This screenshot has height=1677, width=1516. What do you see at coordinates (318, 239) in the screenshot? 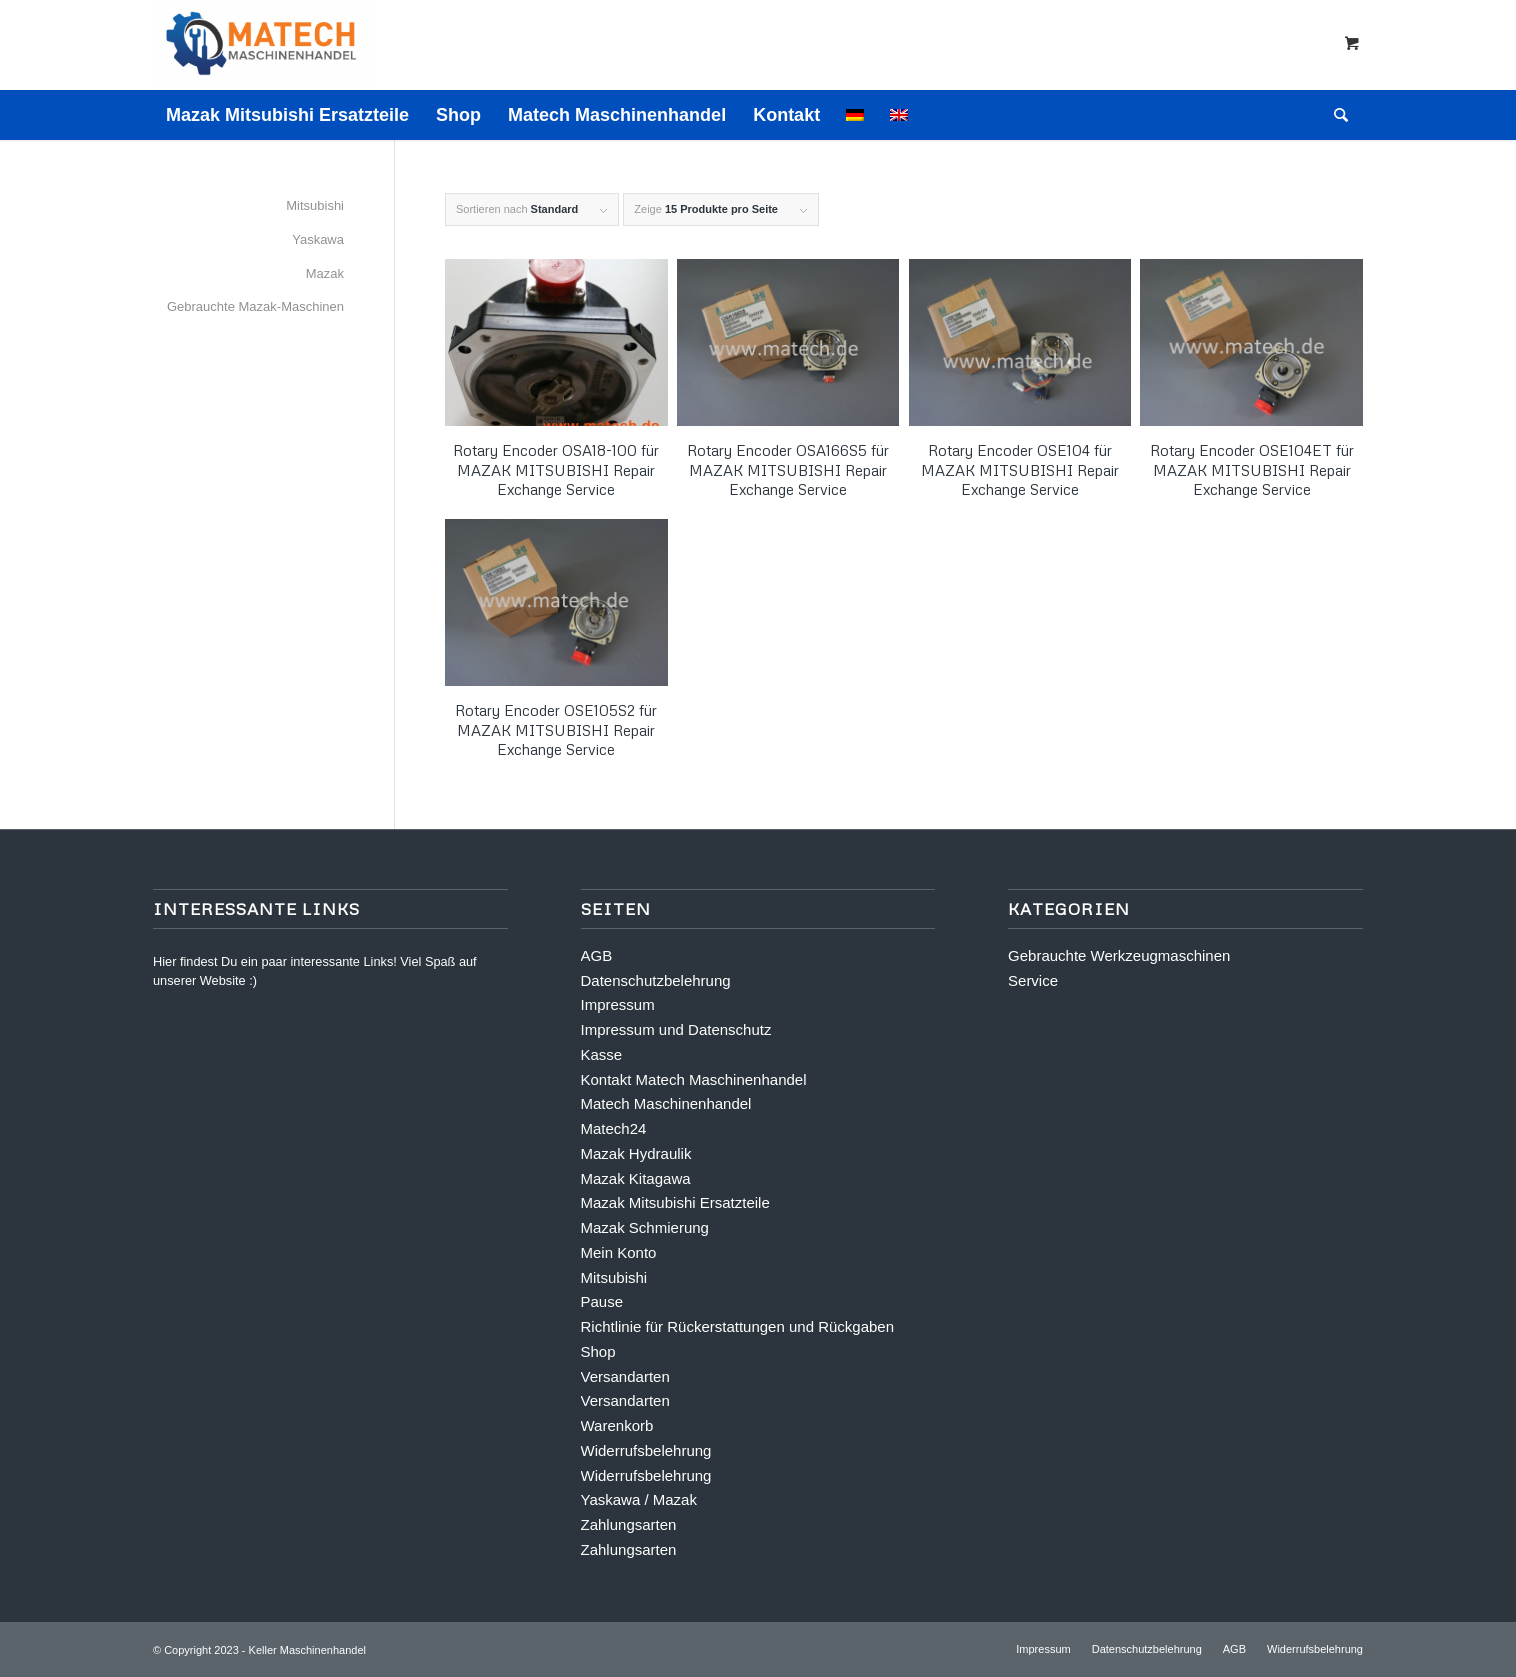
I see `Yaskawa` at bounding box center [318, 239].